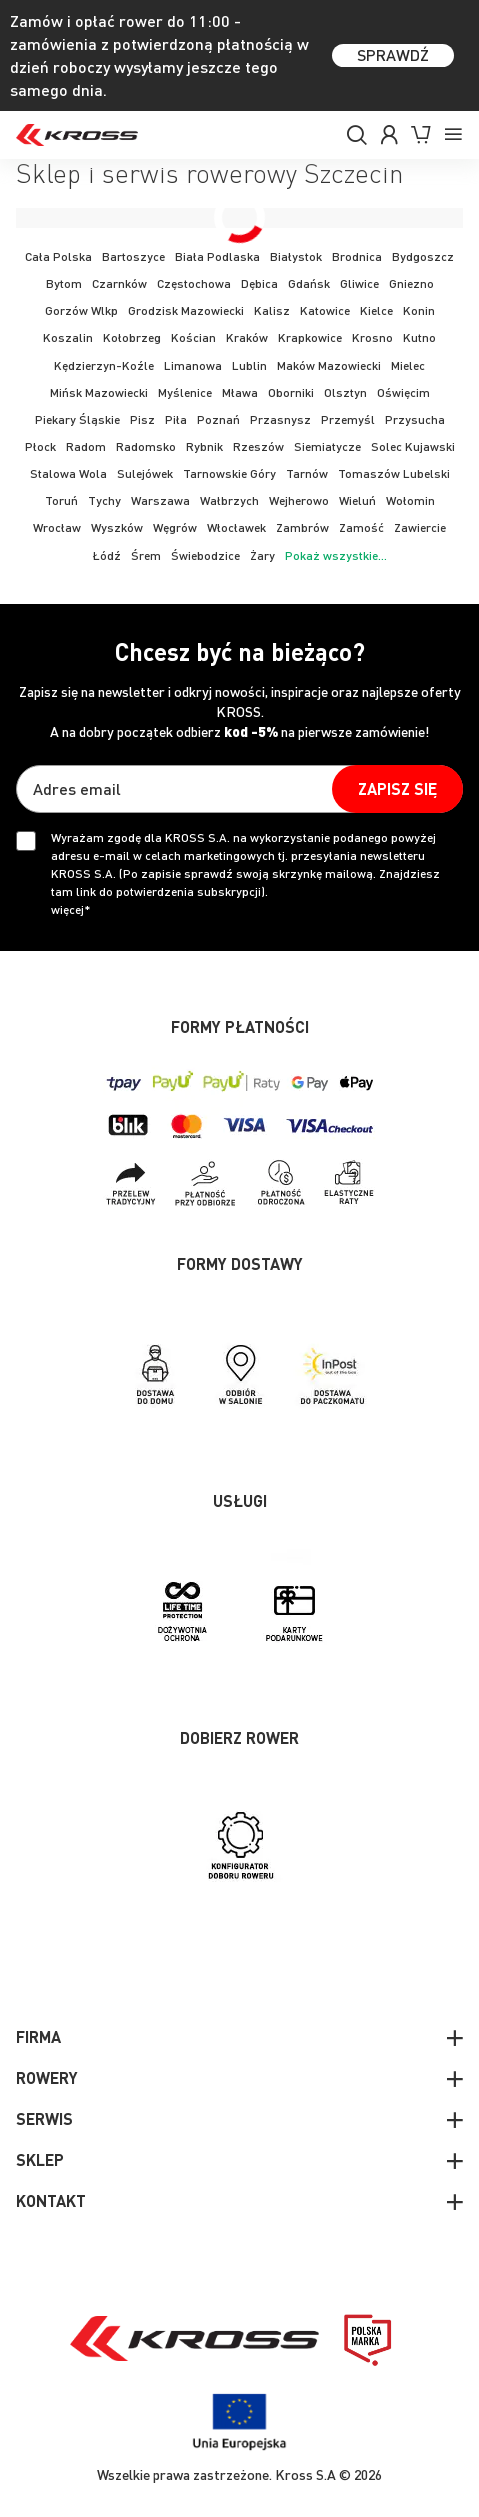 The image size is (479, 2517). What do you see at coordinates (193, 365) in the screenshot?
I see `Limanowa` at bounding box center [193, 365].